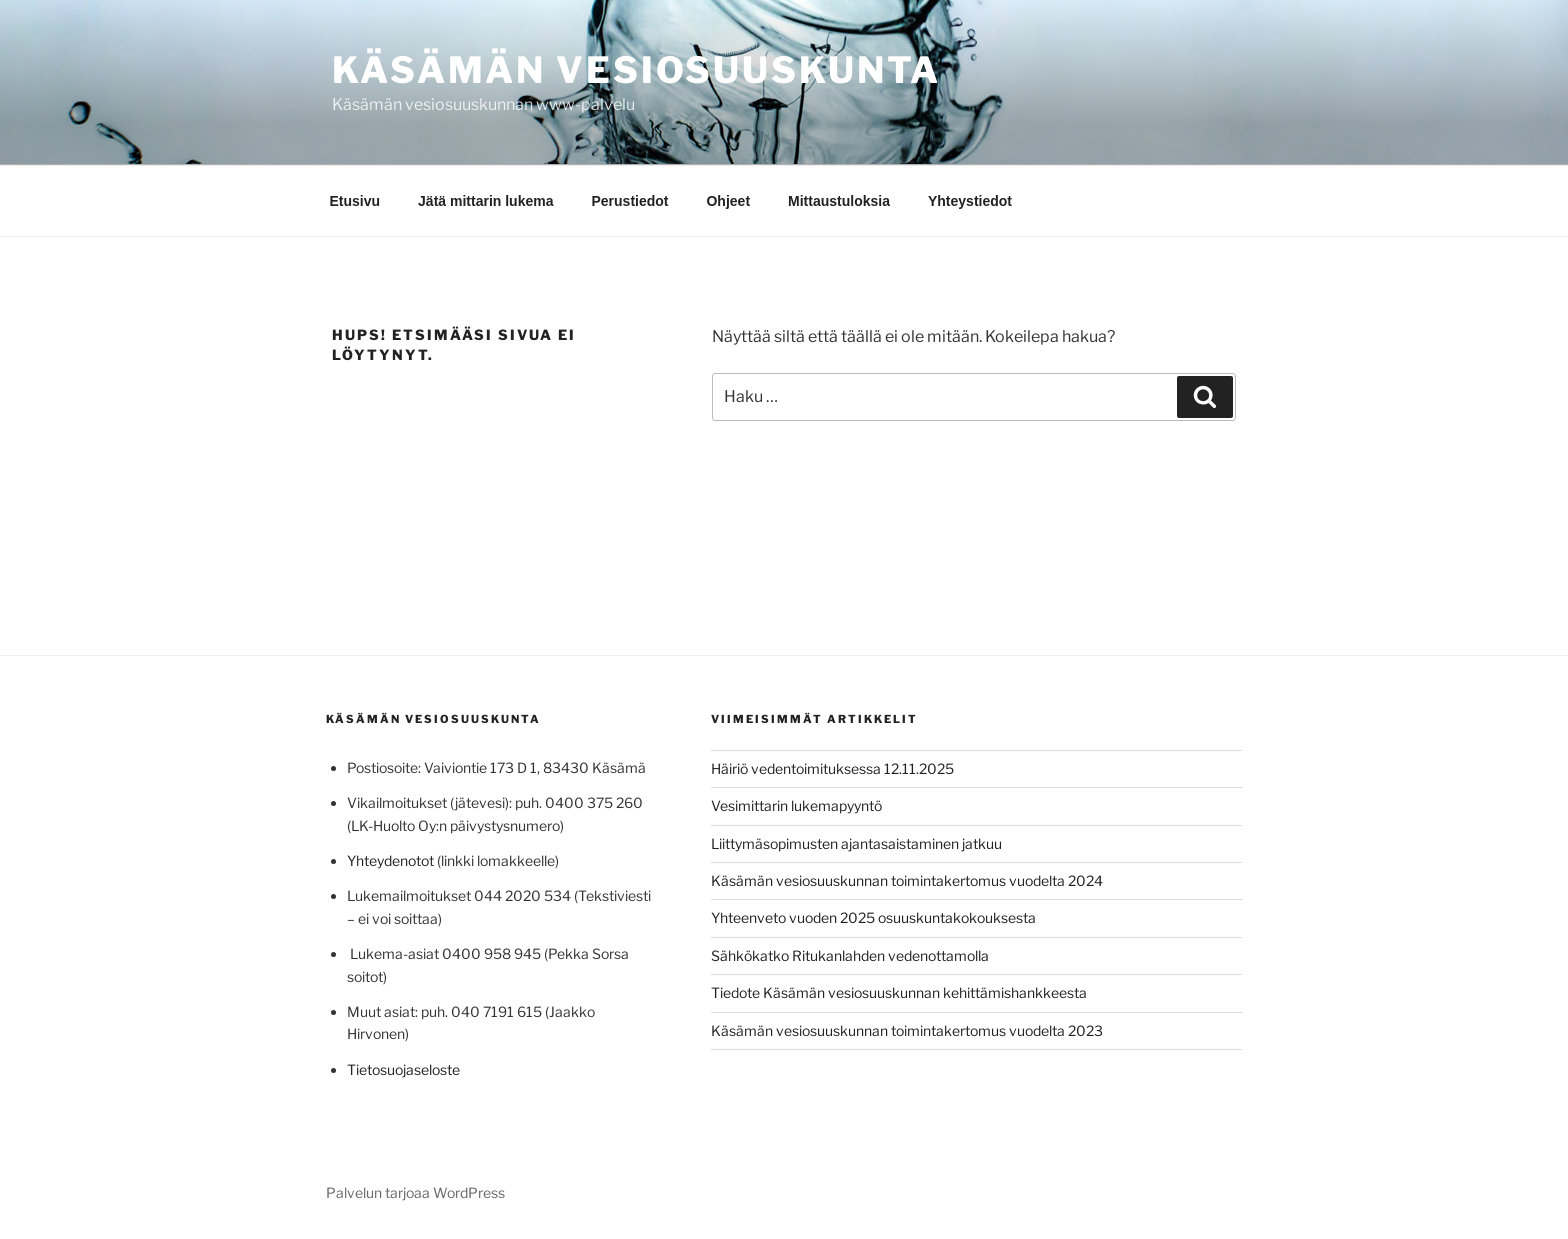 The image size is (1568, 1239). Describe the element at coordinates (907, 880) in the screenshot. I see `Käsämän vesiosuuskunnan toimintakertomus vuodelta 2024` at that location.